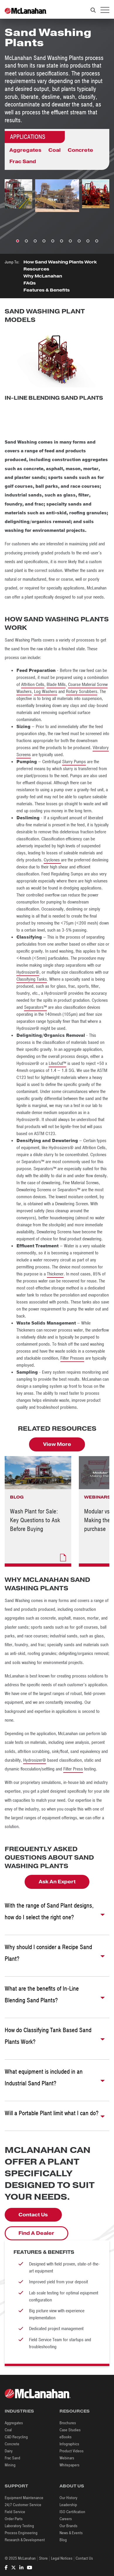 Image resolution: width=114 pixels, height=2576 pixels. I want to click on Separators™, so click(35, 1007).